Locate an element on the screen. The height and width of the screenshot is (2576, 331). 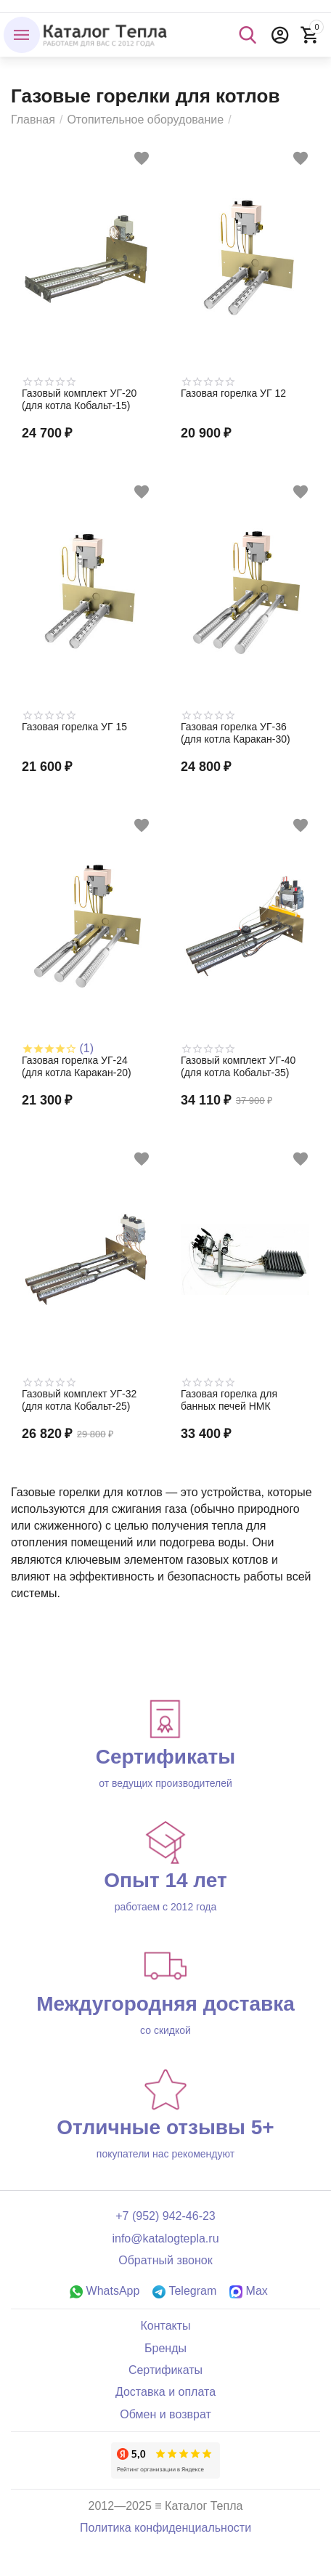
Главная is located at coordinates (33, 119).